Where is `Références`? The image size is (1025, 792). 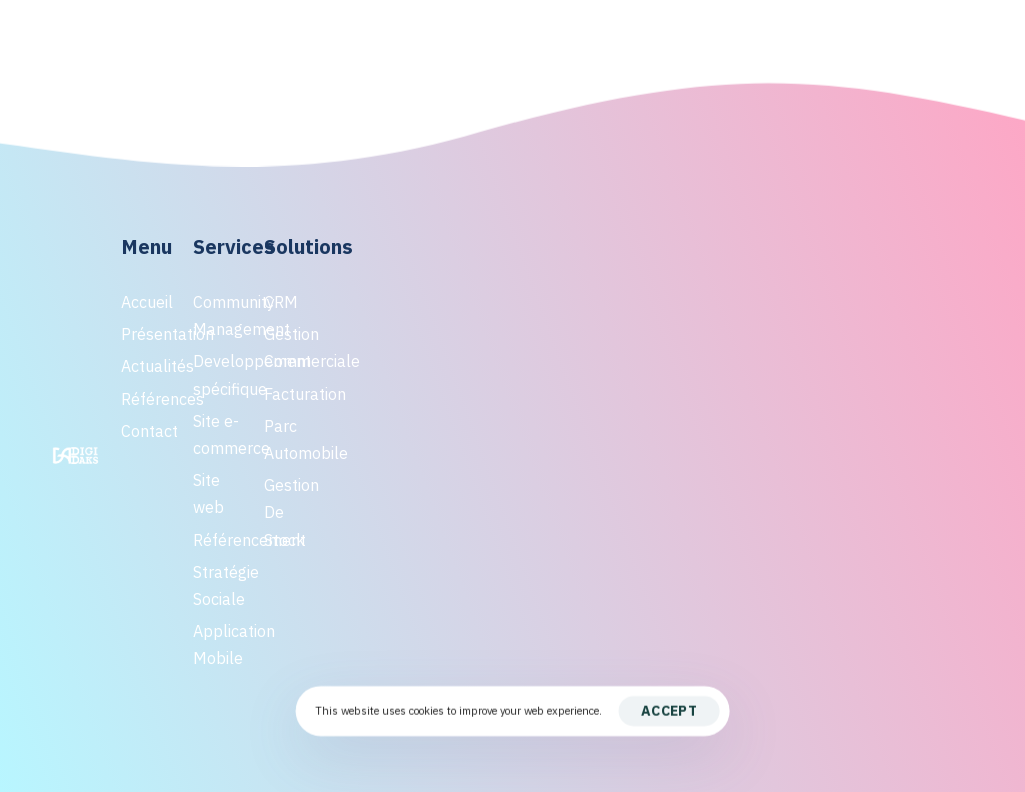 Références is located at coordinates (146, 399).